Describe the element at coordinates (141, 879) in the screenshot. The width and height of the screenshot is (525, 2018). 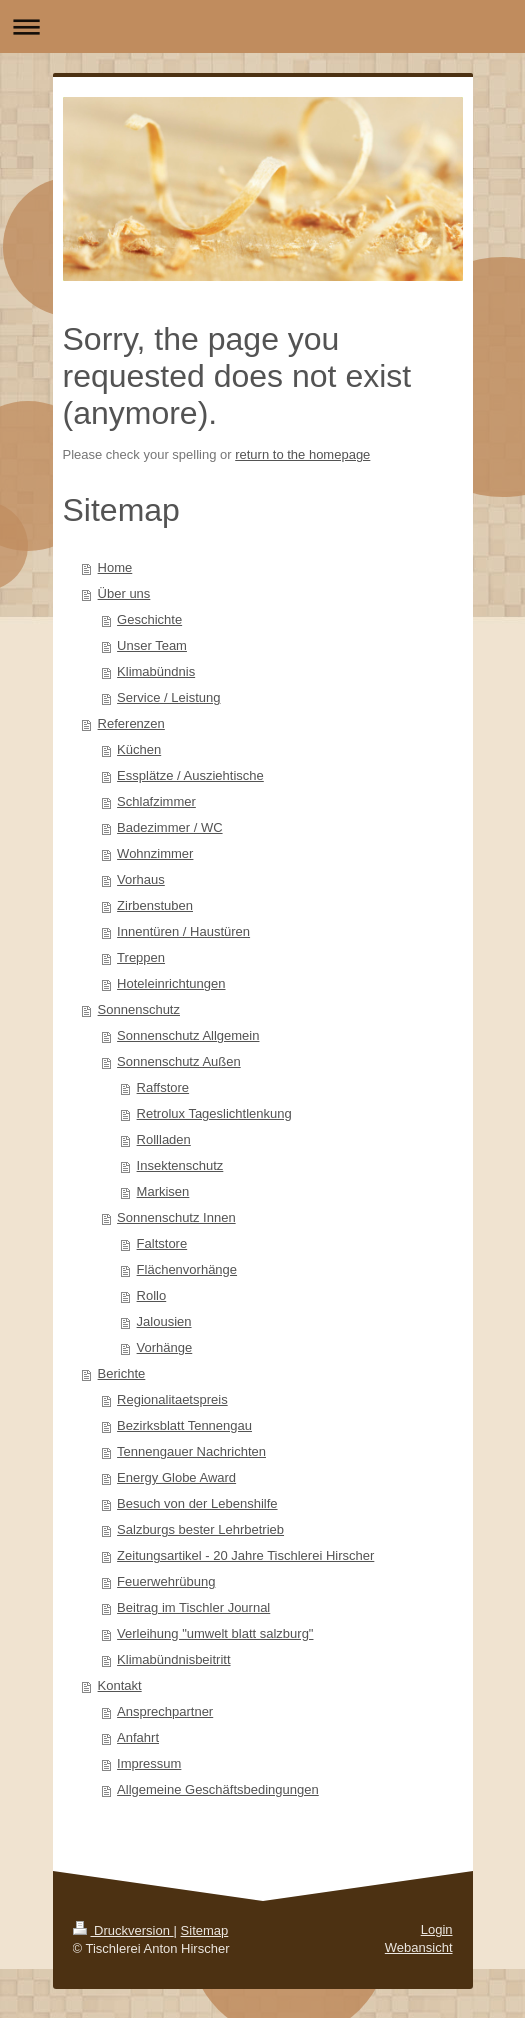
I see `Vorhaus` at that location.